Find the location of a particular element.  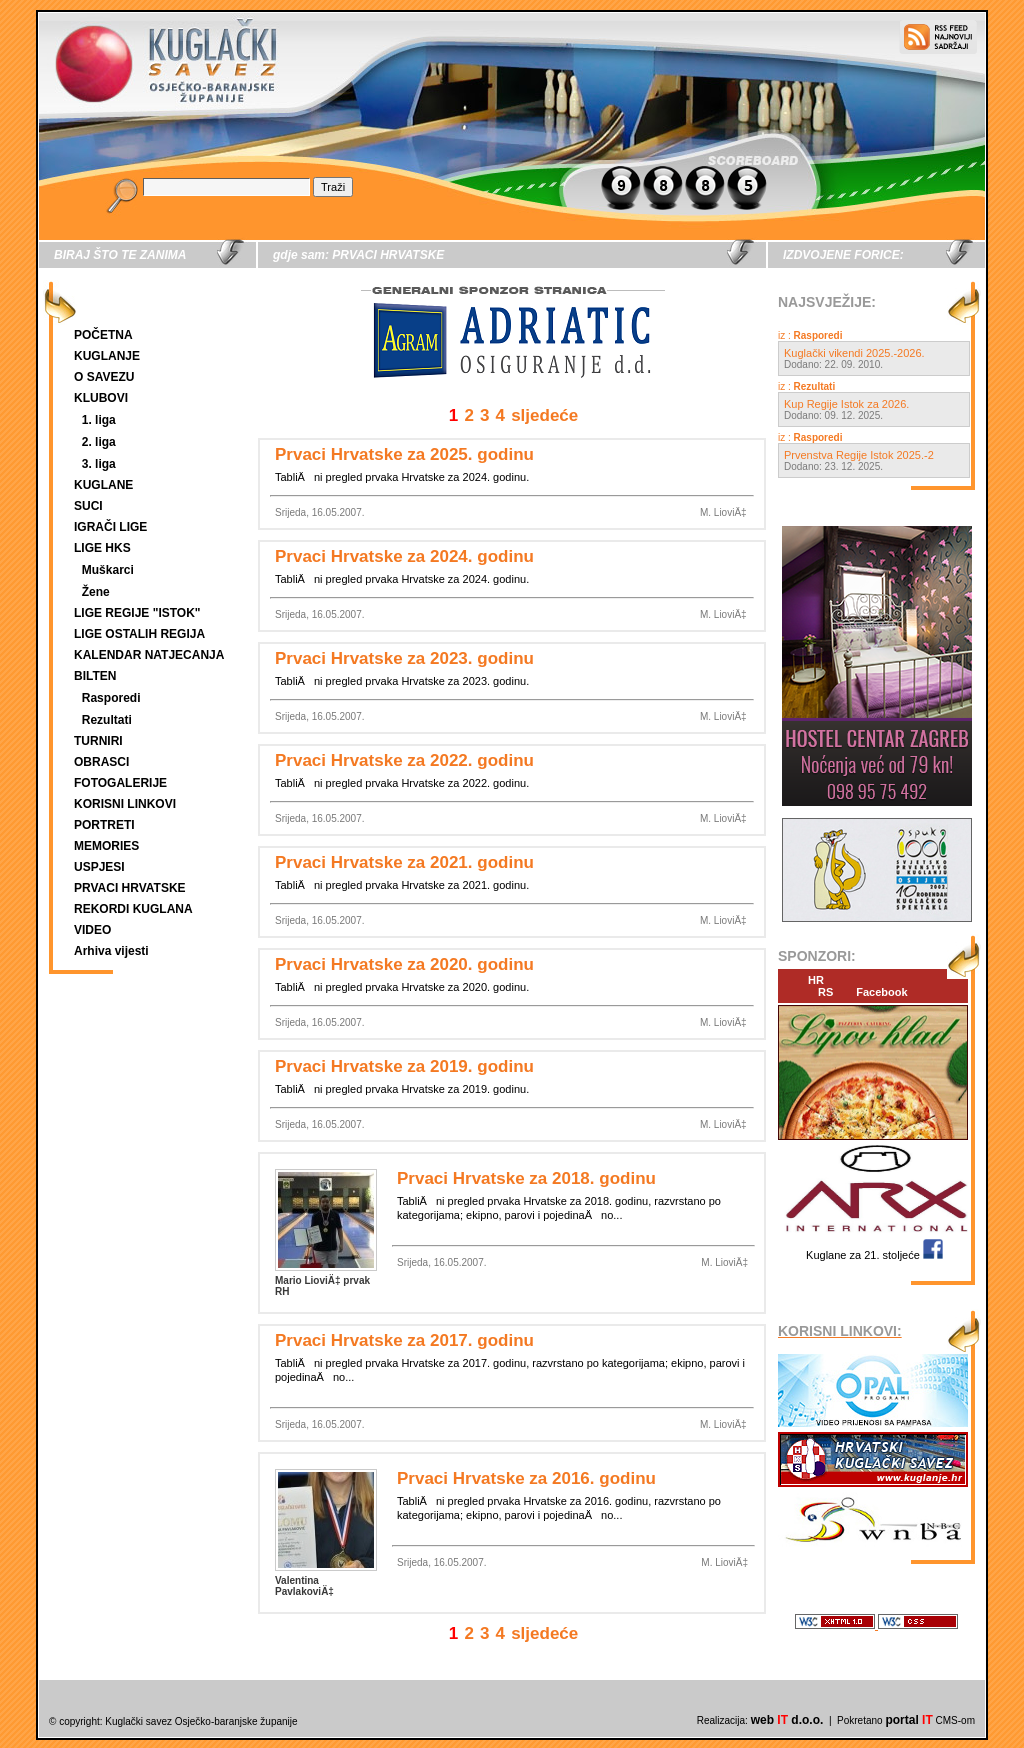

Arhiva vijesti is located at coordinates (111, 951).